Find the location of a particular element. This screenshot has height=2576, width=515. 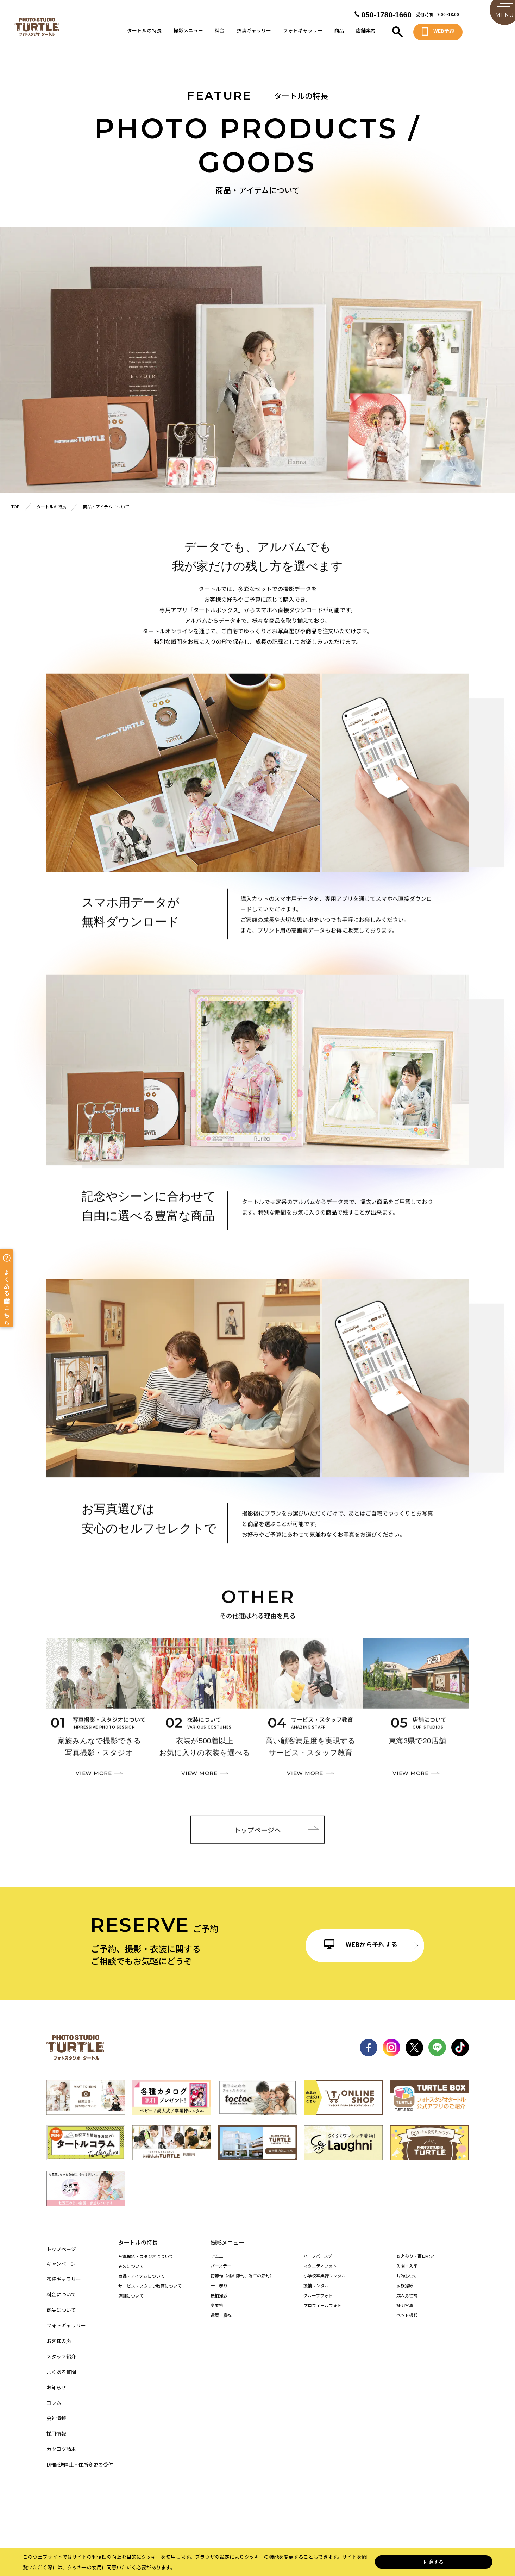

写真撮影・スタジオについて is located at coordinates (145, 2258).